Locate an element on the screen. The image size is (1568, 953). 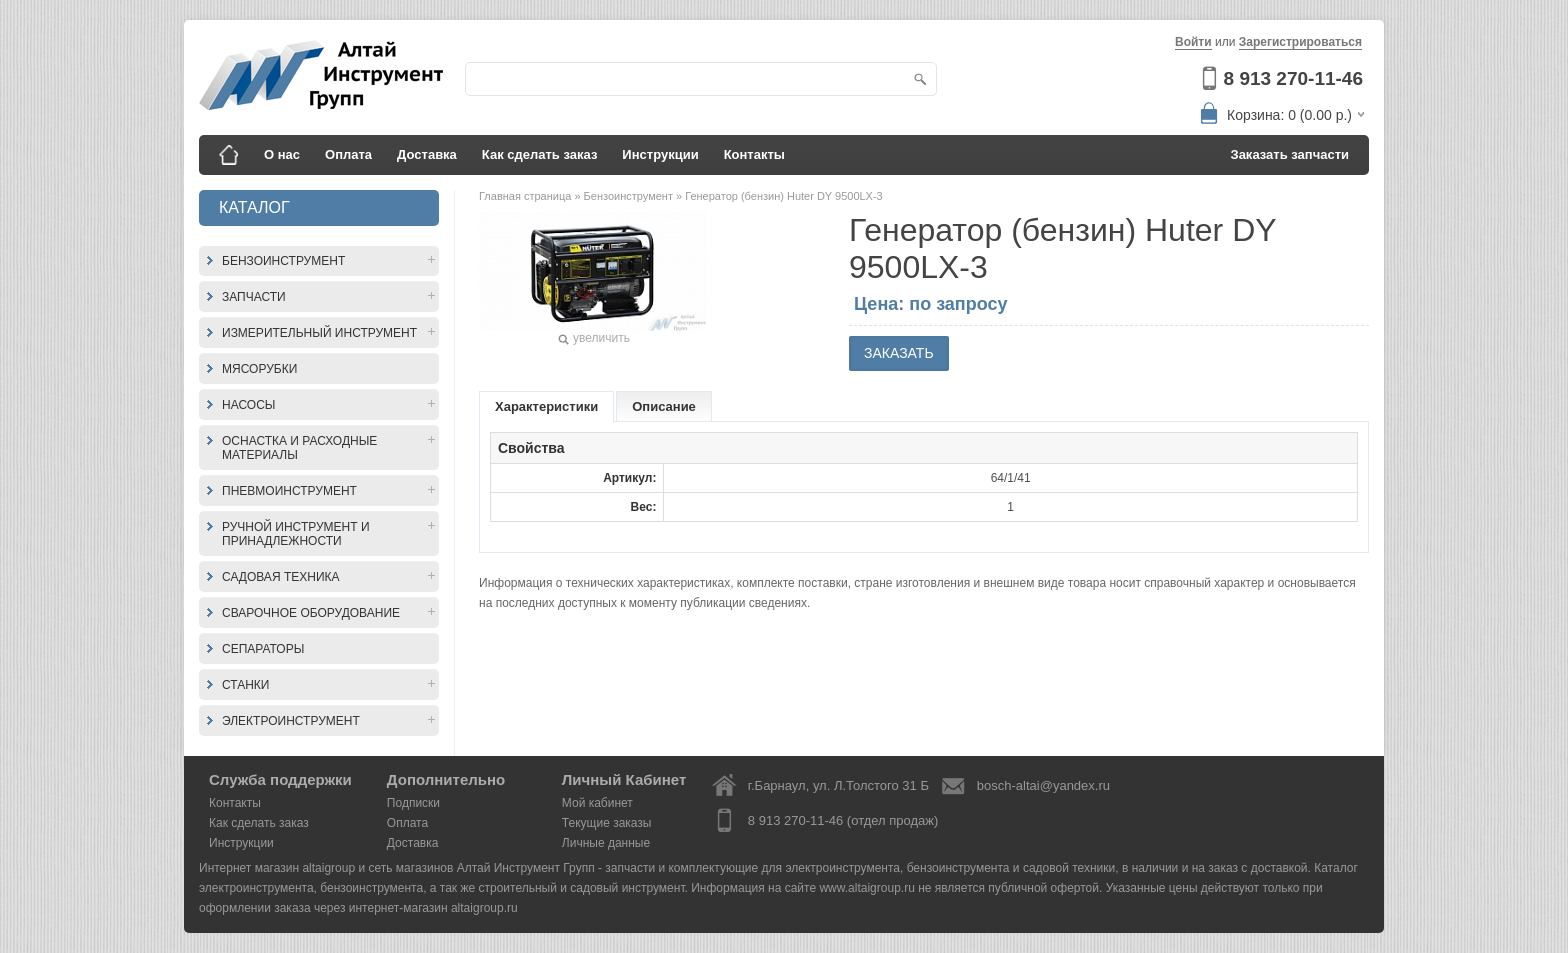
Инструкции is located at coordinates (660, 154).